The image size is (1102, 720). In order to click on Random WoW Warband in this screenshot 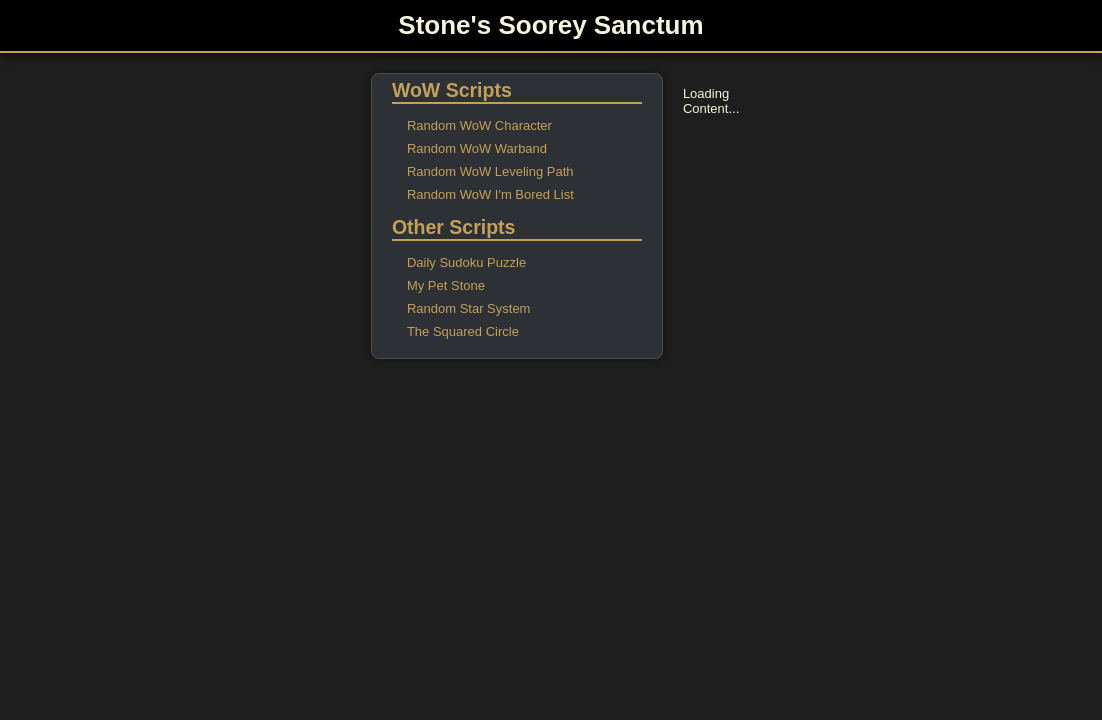, I will do `click(477, 148)`.